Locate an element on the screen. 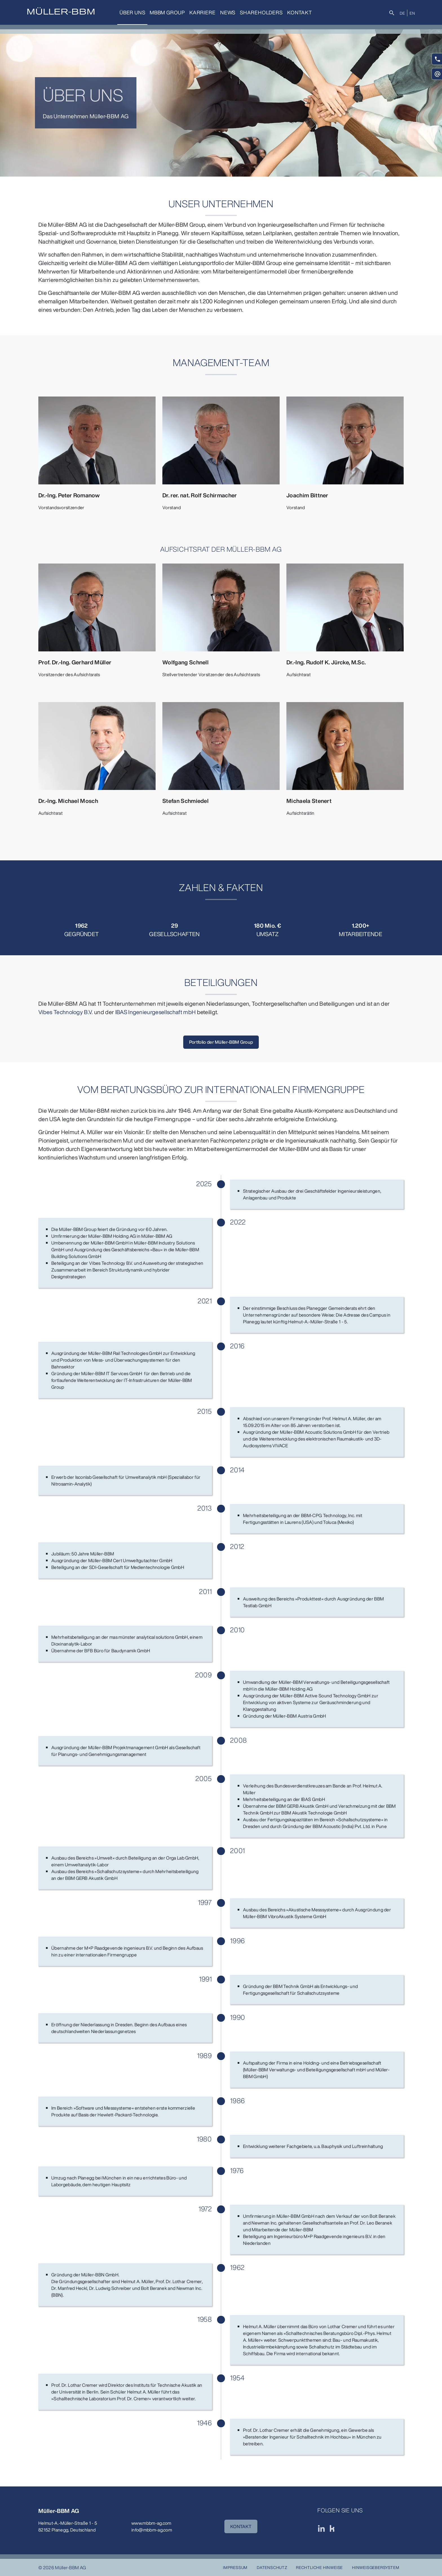 This screenshot has height=2576, width=442. Rechtliche Hinweise is located at coordinates (319, 2567).